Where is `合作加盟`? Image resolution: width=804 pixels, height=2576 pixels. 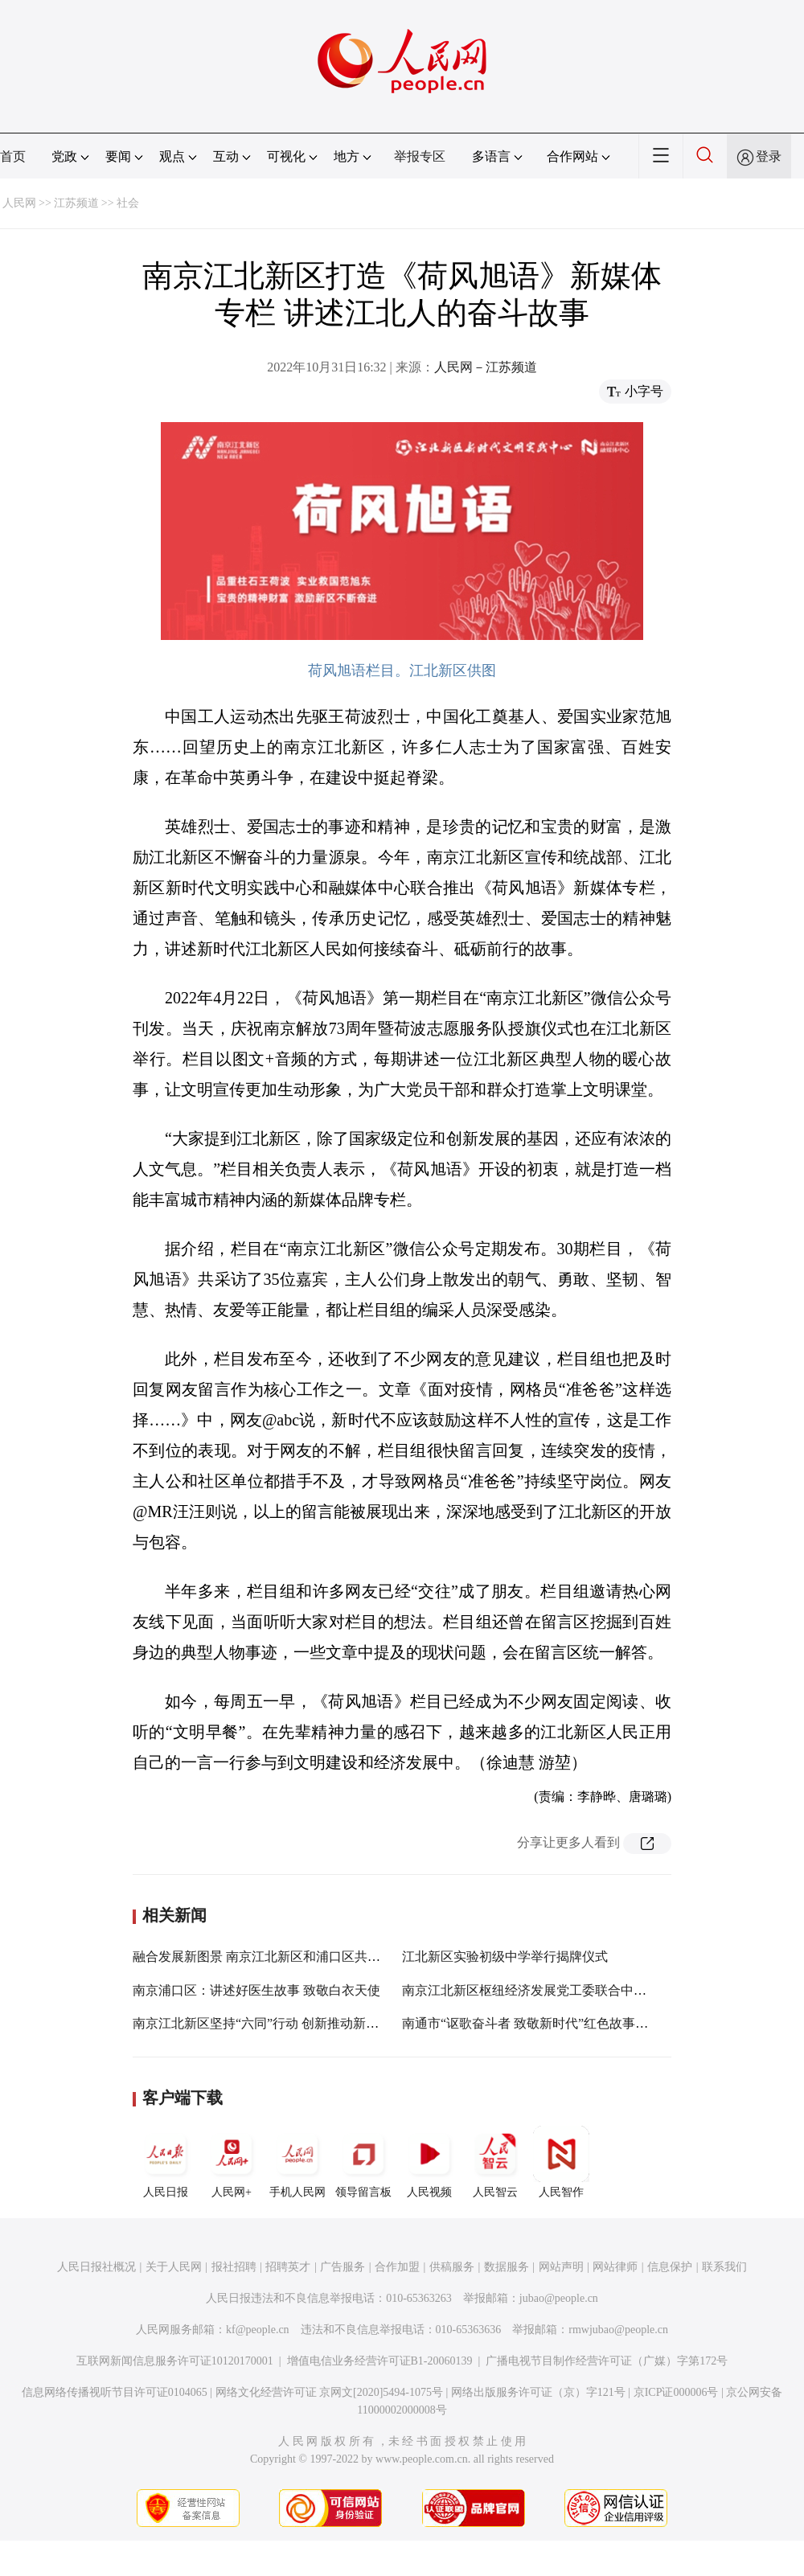 合作加盟 is located at coordinates (397, 2267).